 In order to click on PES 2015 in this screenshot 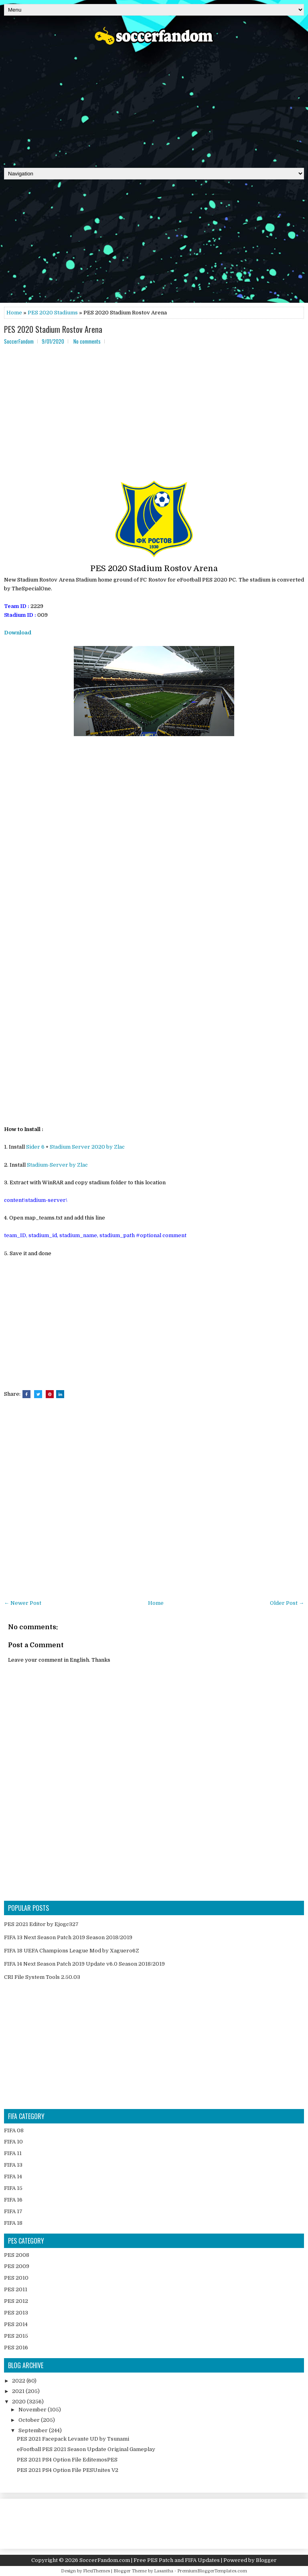, I will do `click(16, 2336)`.